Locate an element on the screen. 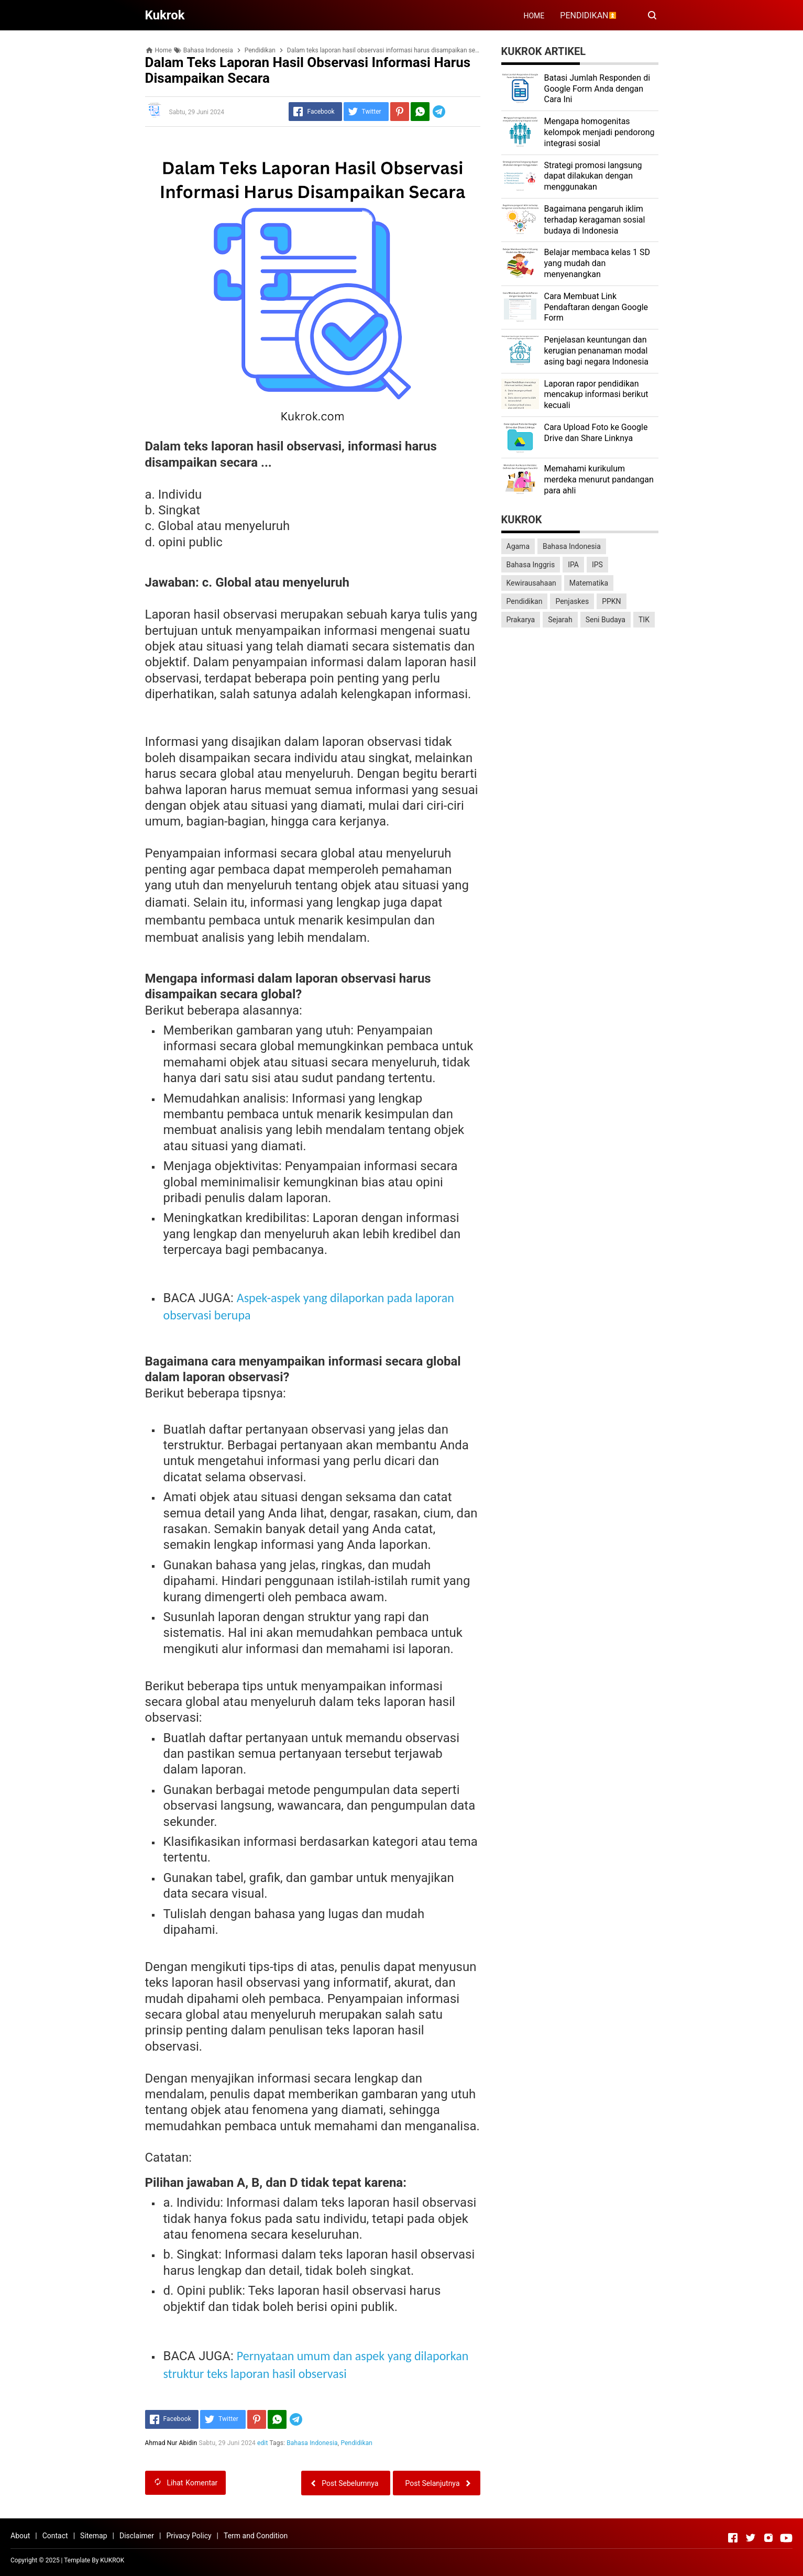 Image resolution: width=803 pixels, height=2576 pixels. Penjaskes is located at coordinates (572, 601).